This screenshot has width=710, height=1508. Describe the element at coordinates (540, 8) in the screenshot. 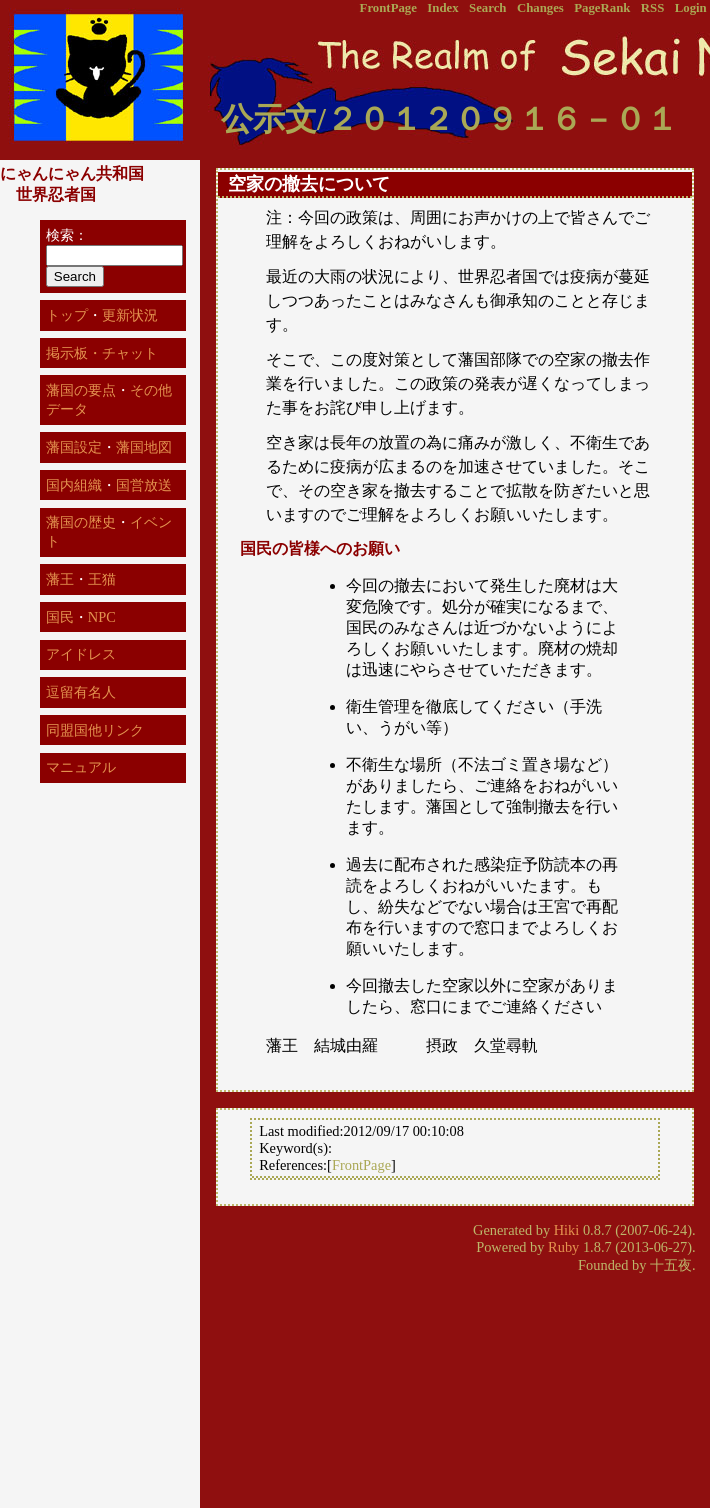

I see `Changes` at that location.